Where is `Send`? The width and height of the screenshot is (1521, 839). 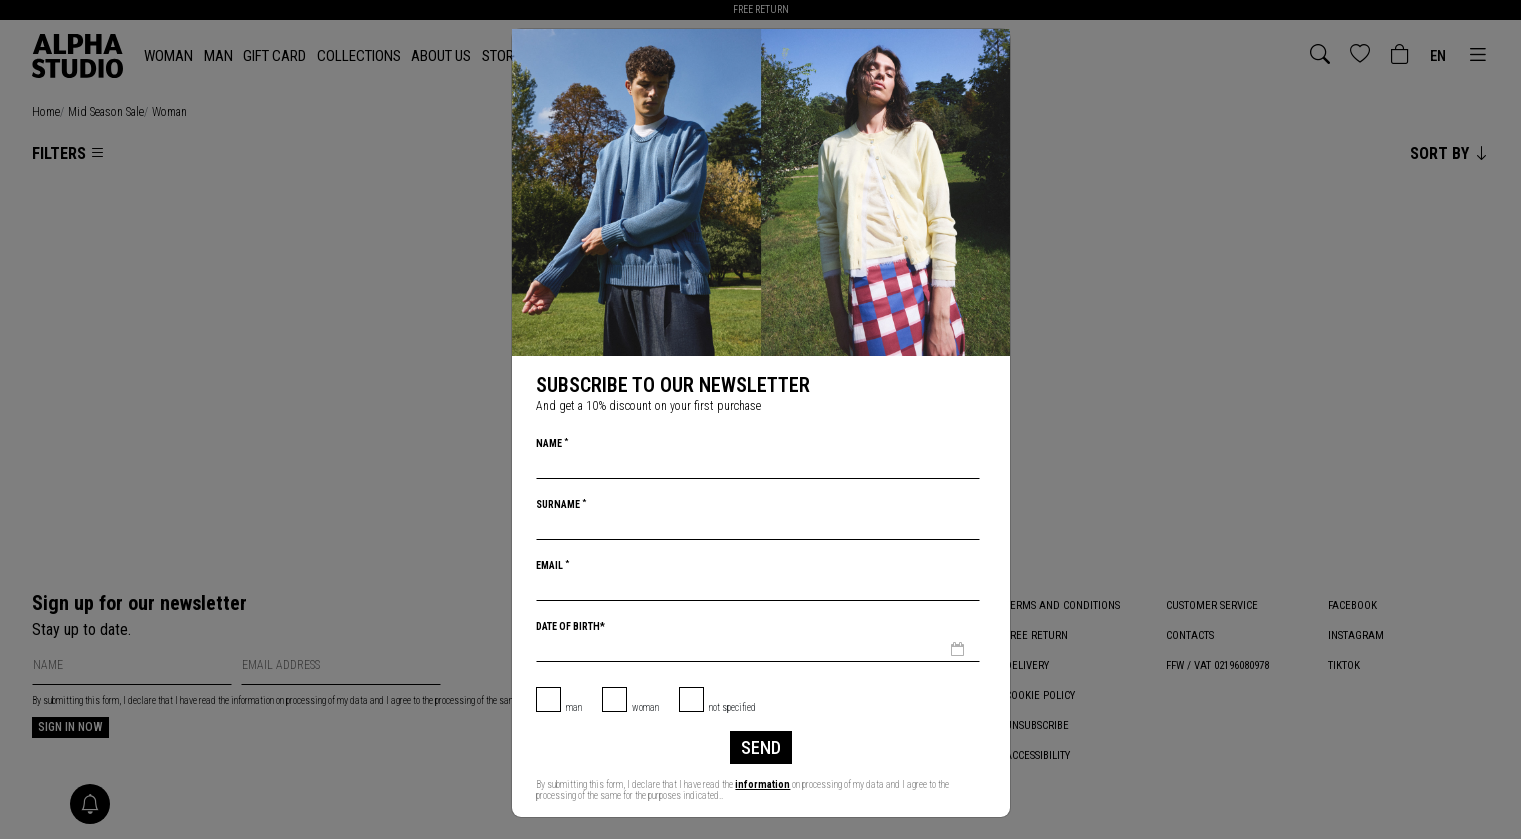 Send is located at coordinates (761, 747).